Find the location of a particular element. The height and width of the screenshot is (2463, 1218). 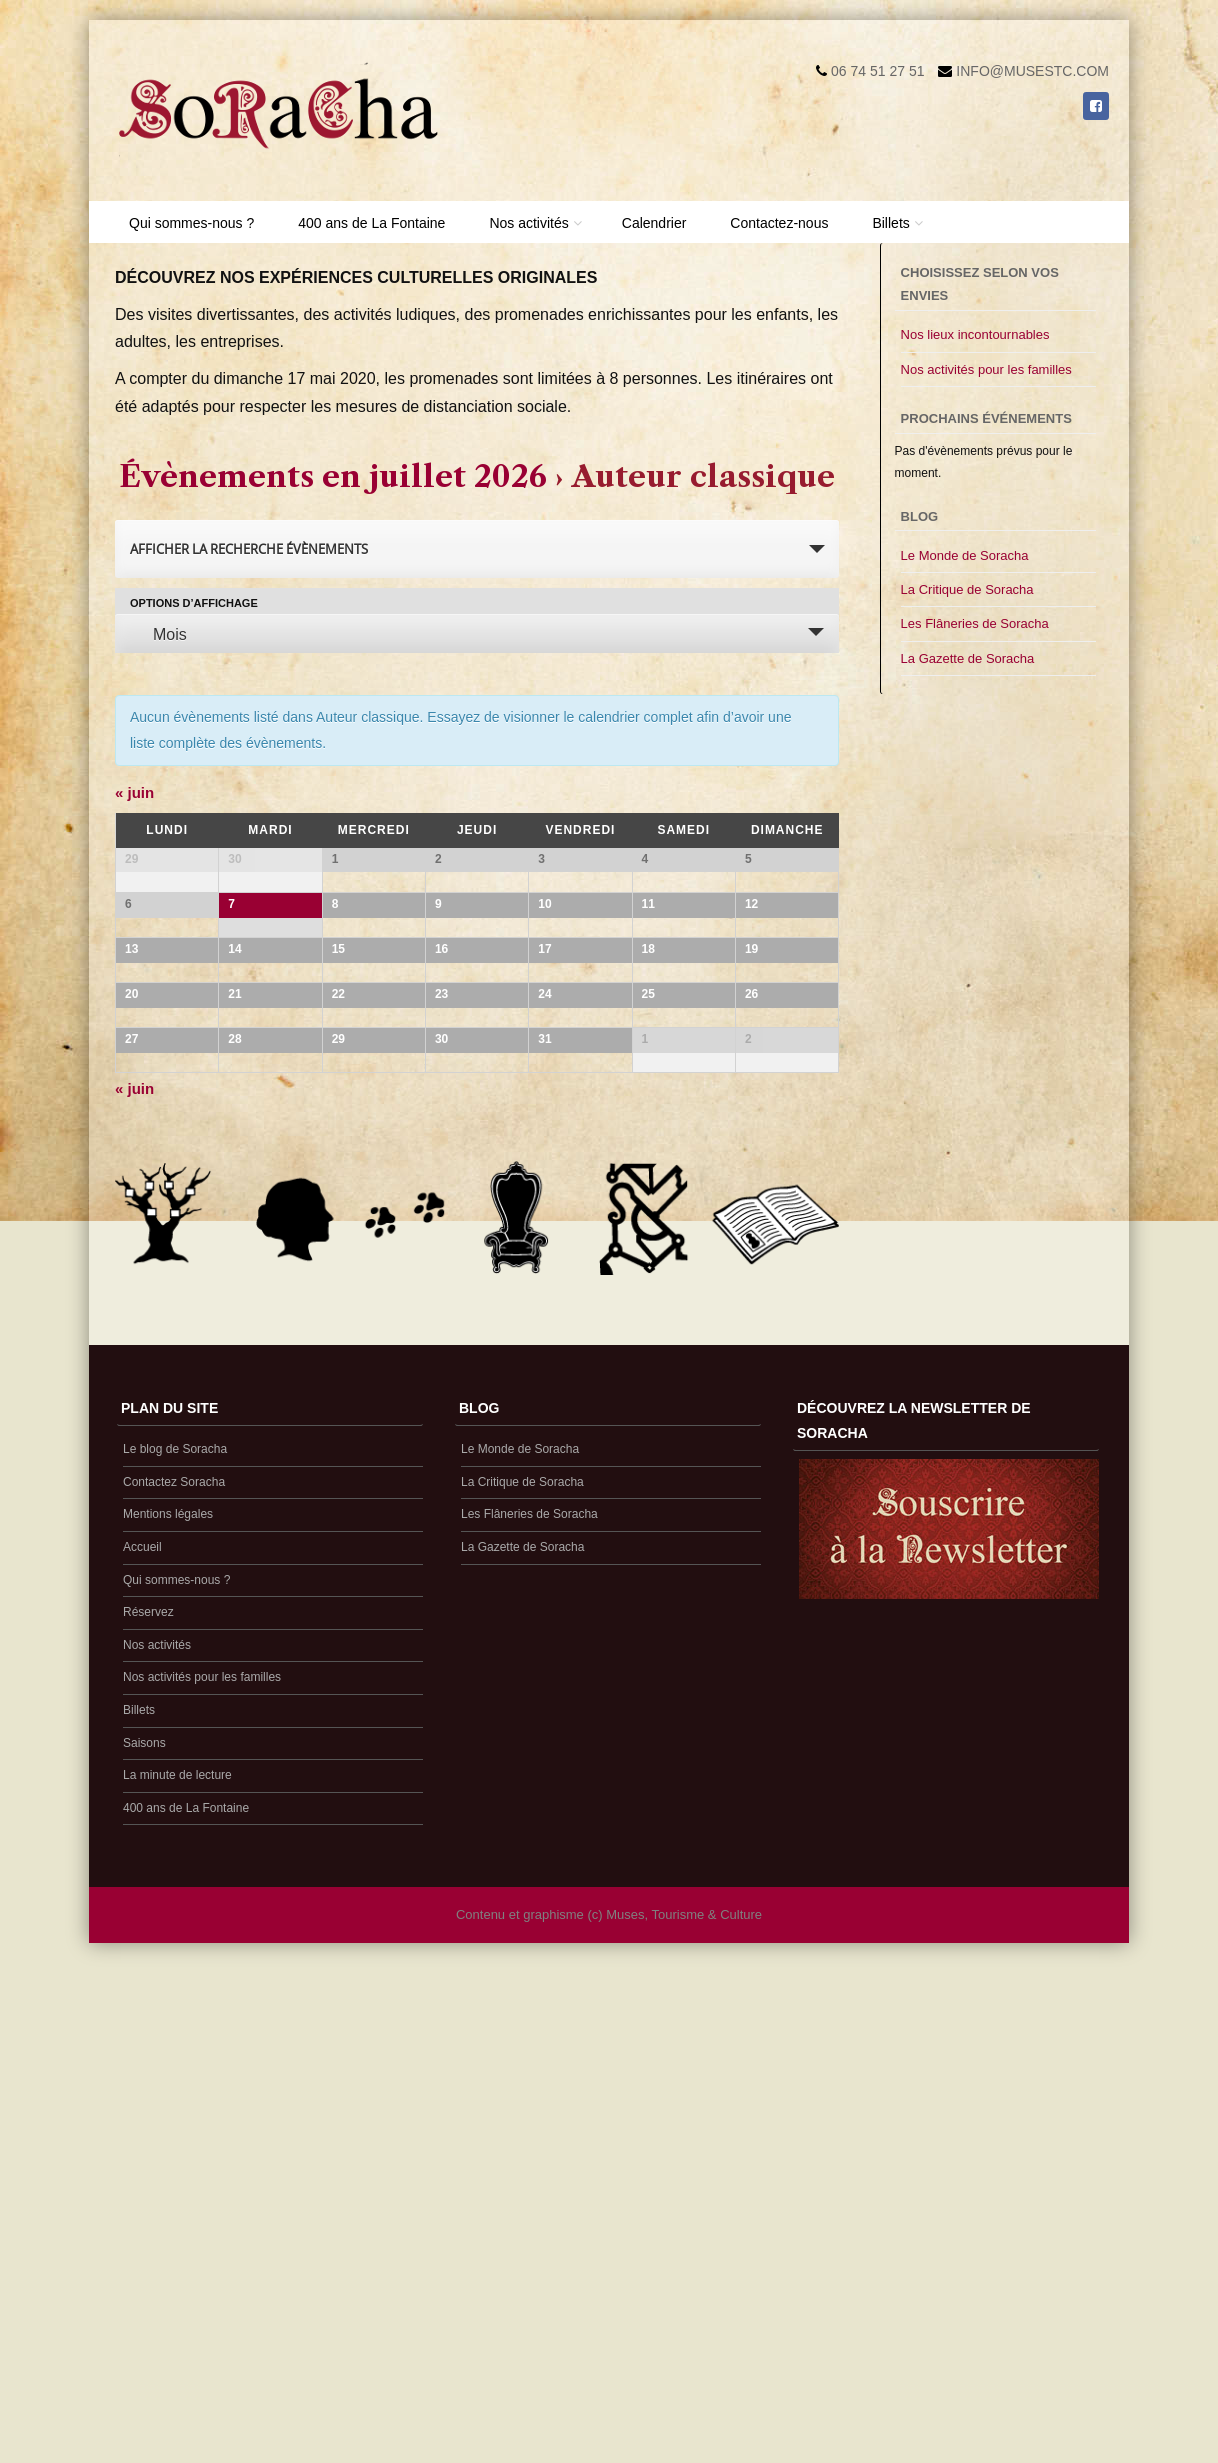

Le Monde de Soracha is located at coordinates (965, 555).